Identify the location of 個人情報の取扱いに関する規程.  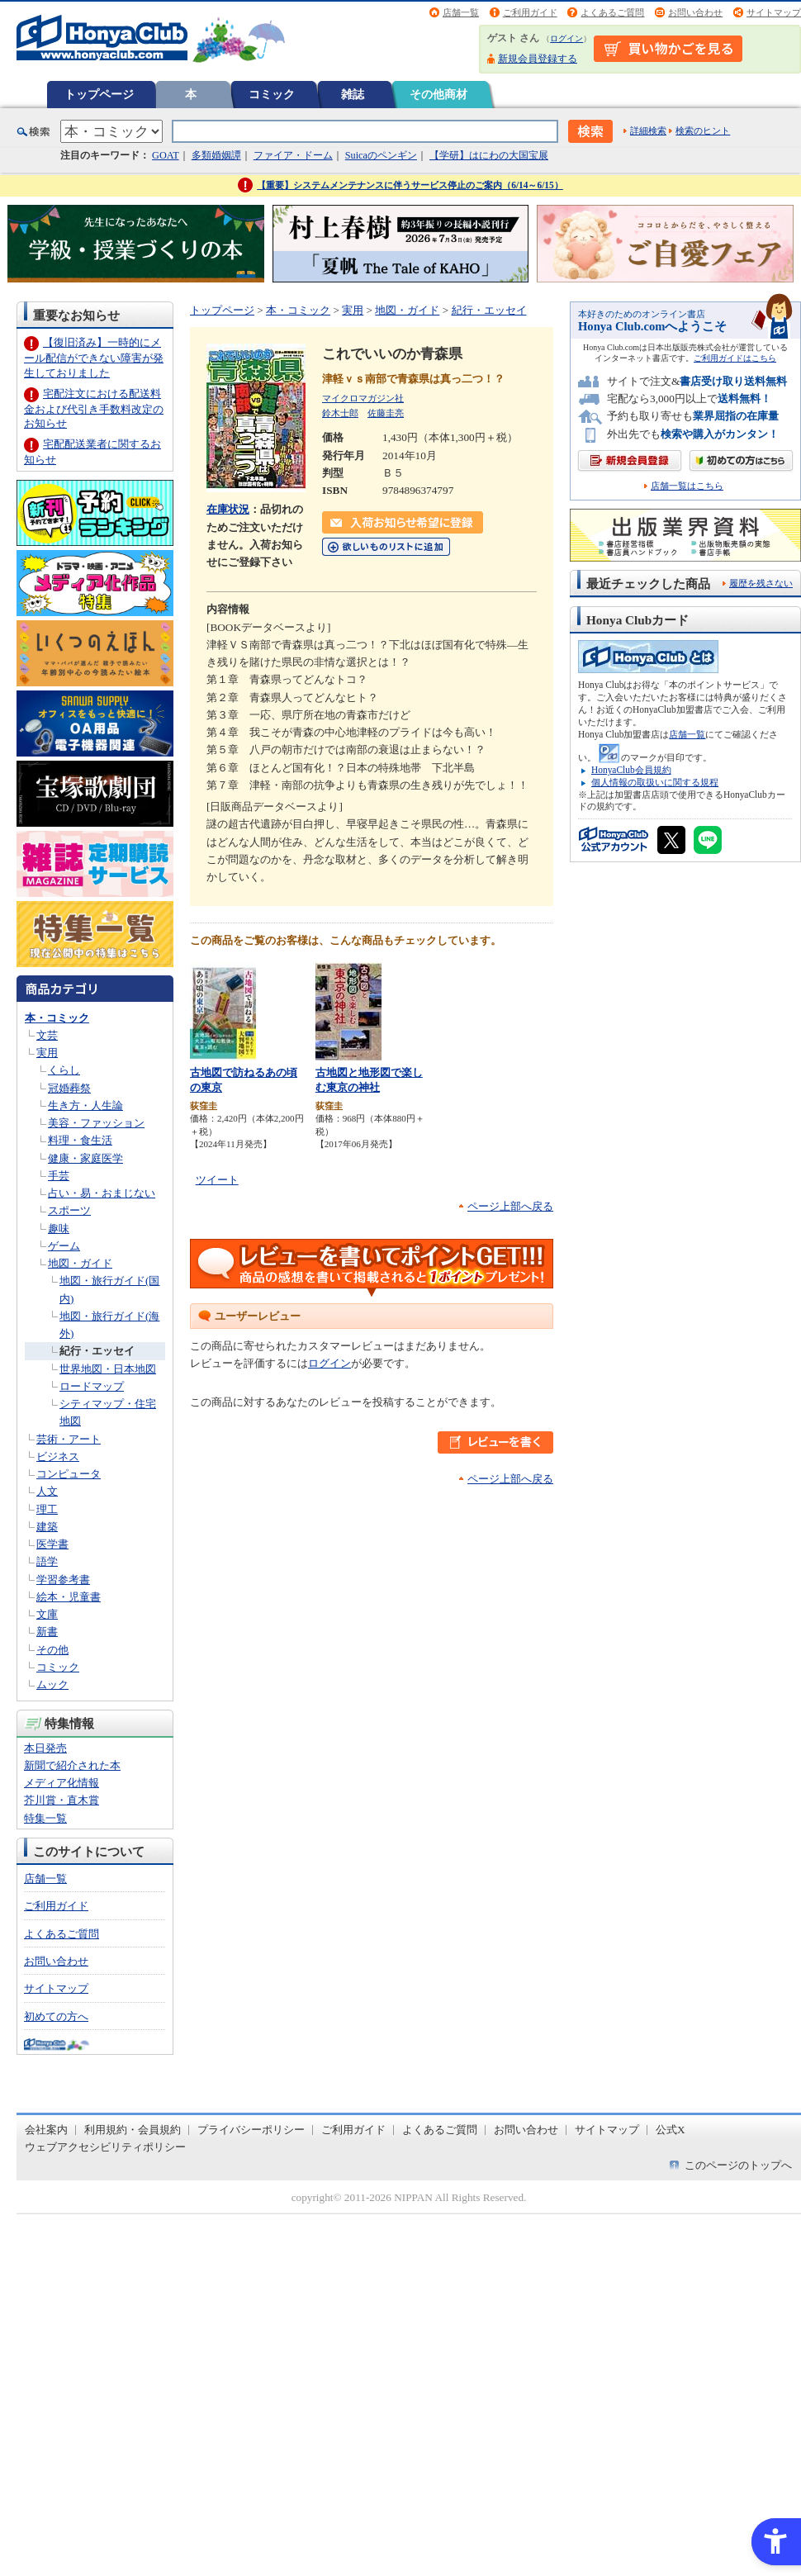
(654, 782).